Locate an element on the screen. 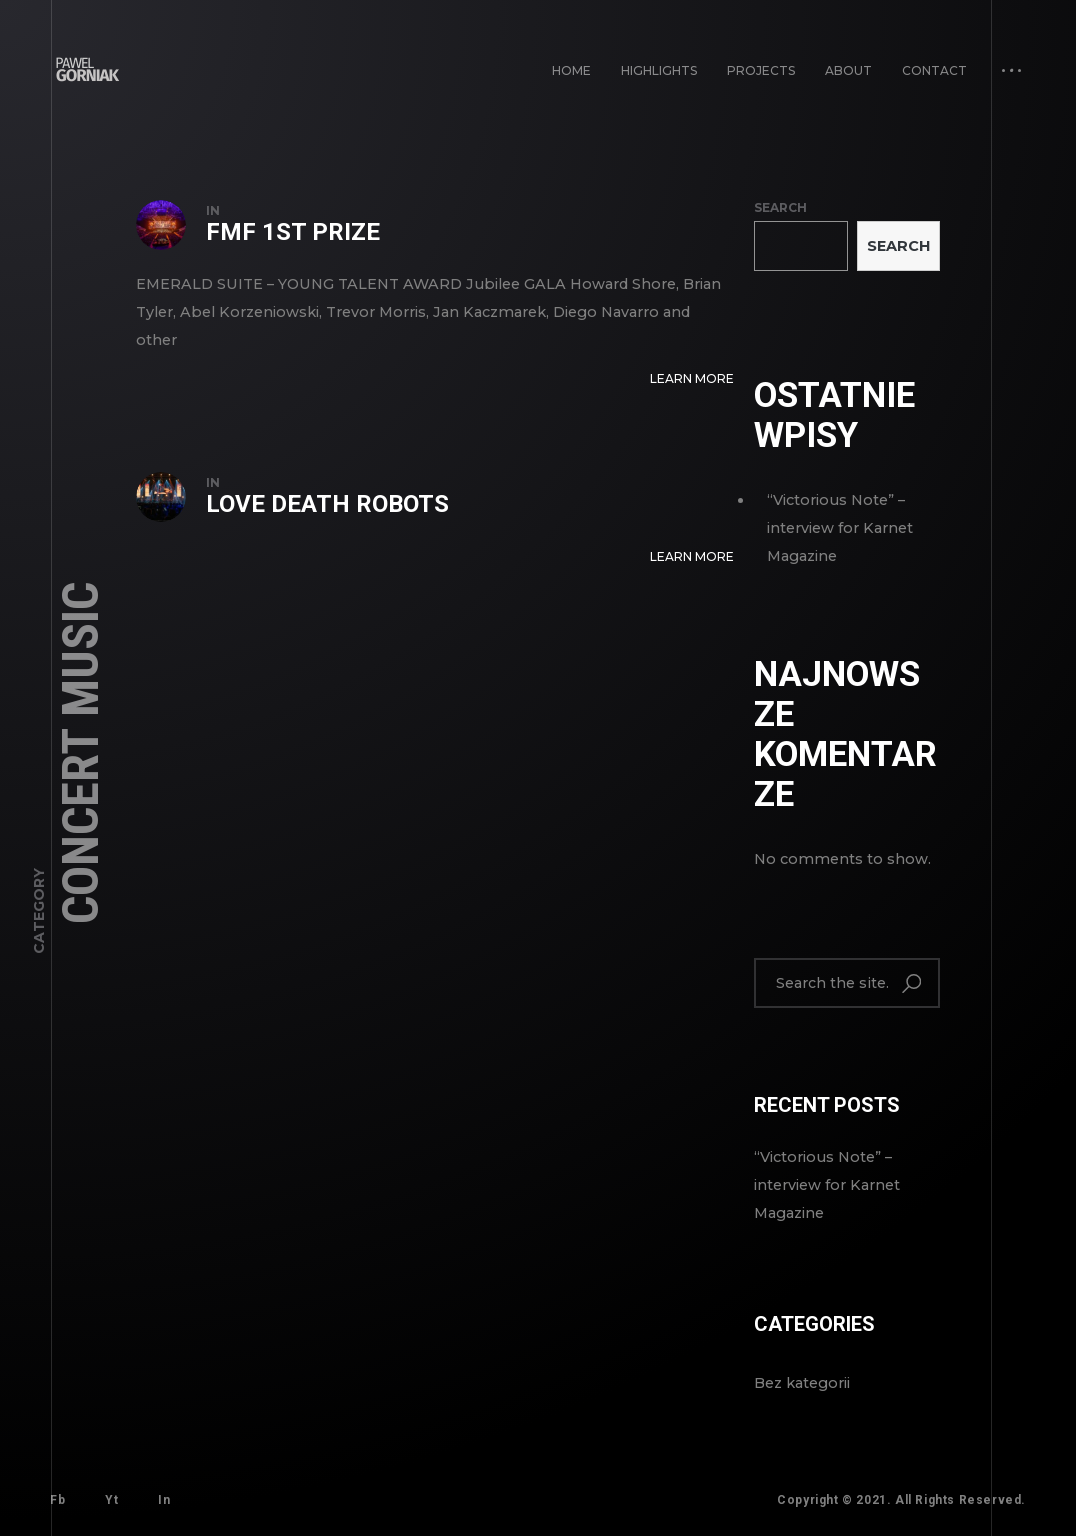 This screenshot has height=1536, width=1076. Bez kategorii is located at coordinates (802, 1383).